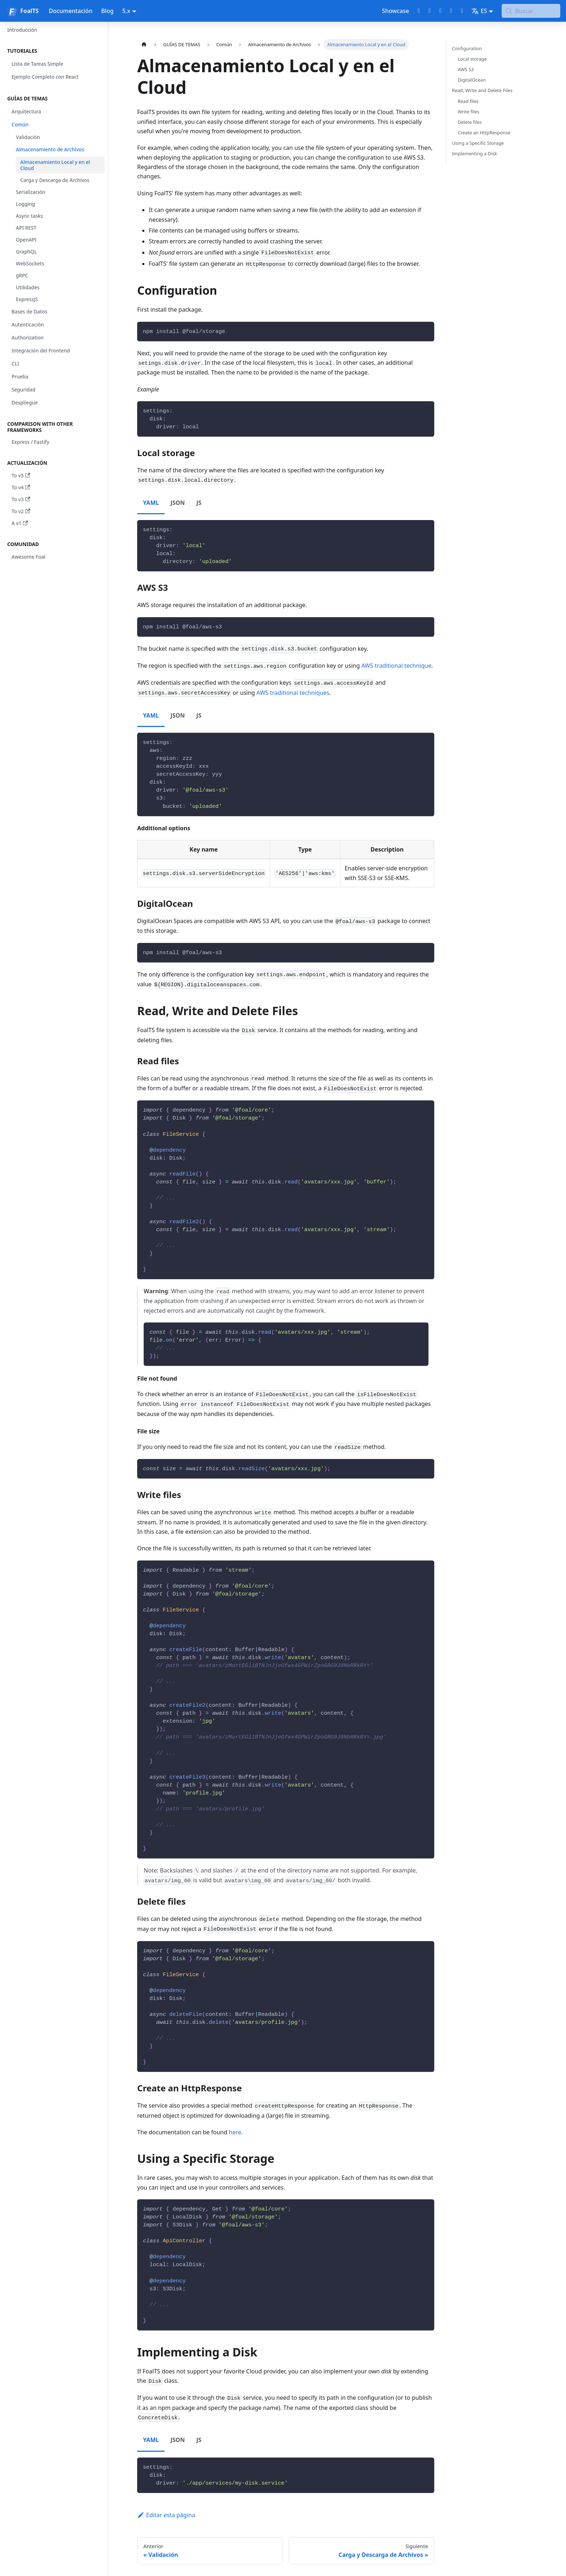 This screenshot has height=2576, width=566. Describe the element at coordinates (198, 503) in the screenshot. I see `JS [tab]` at that location.